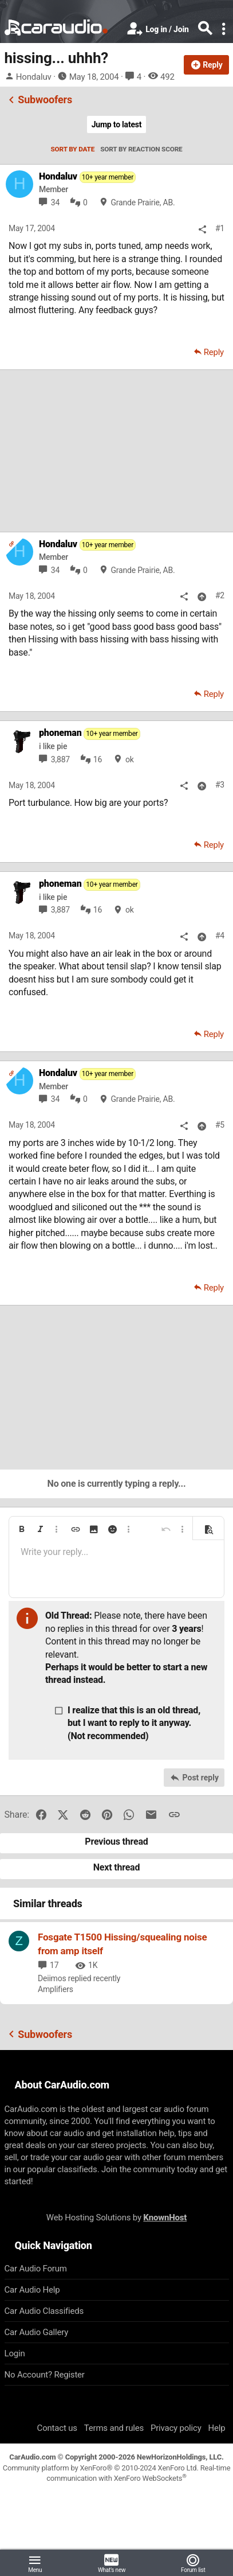 This screenshot has height=2576, width=233. What do you see at coordinates (214, 352) in the screenshot?
I see `Reply` at bounding box center [214, 352].